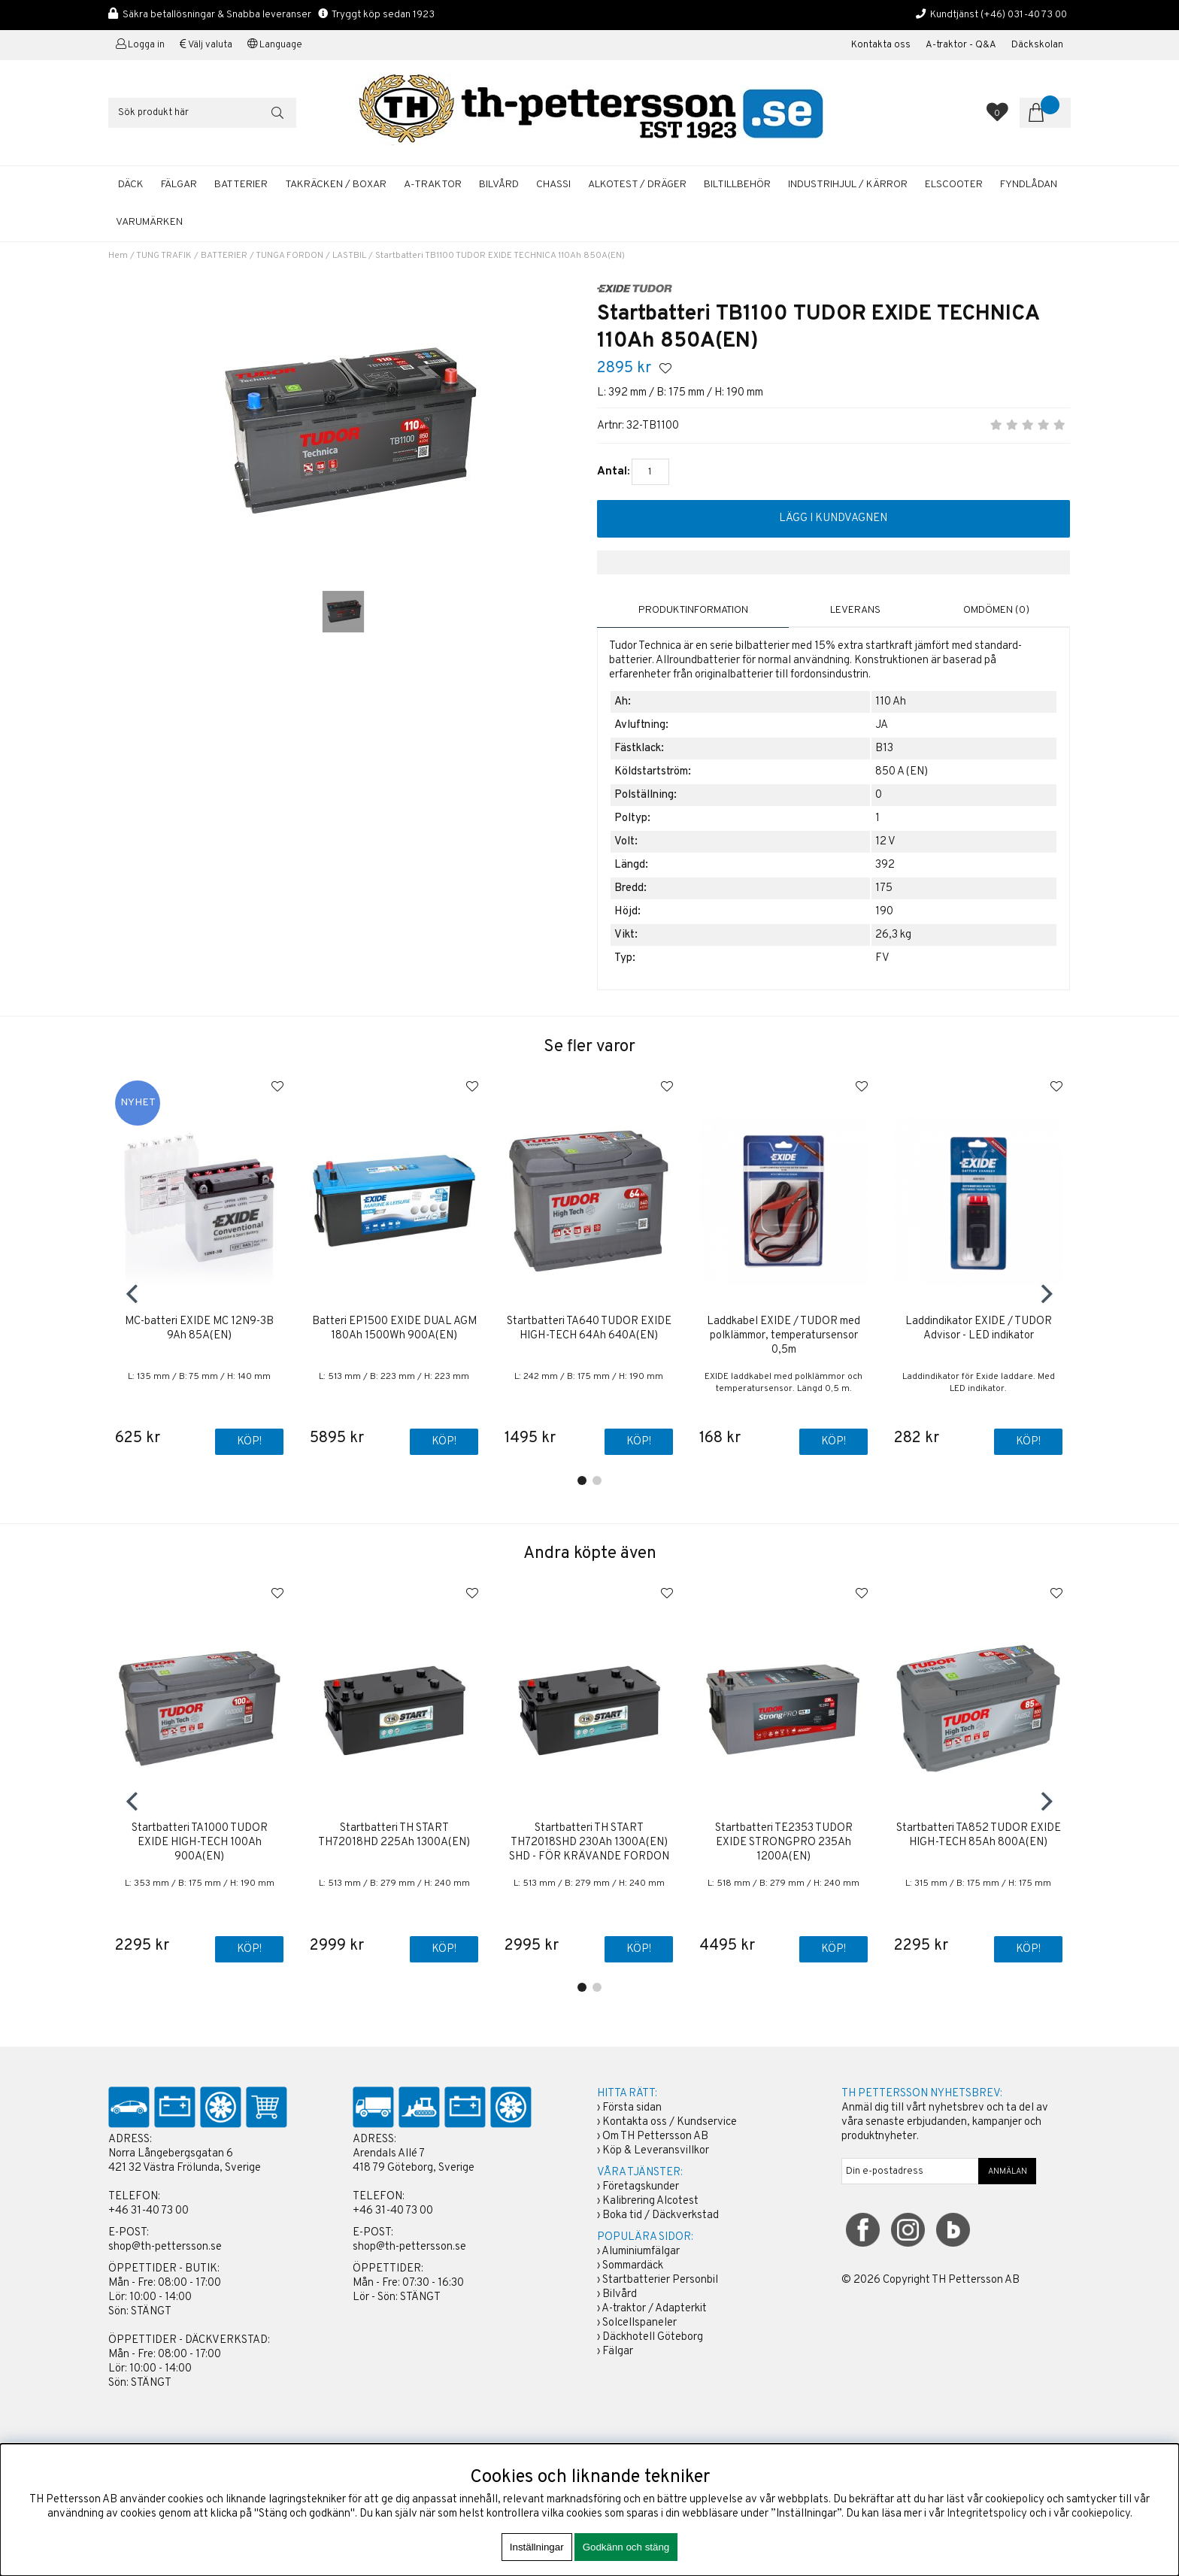  What do you see at coordinates (639, 2324) in the screenshot?
I see `Solcellspaneler` at bounding box center [639, 2324].